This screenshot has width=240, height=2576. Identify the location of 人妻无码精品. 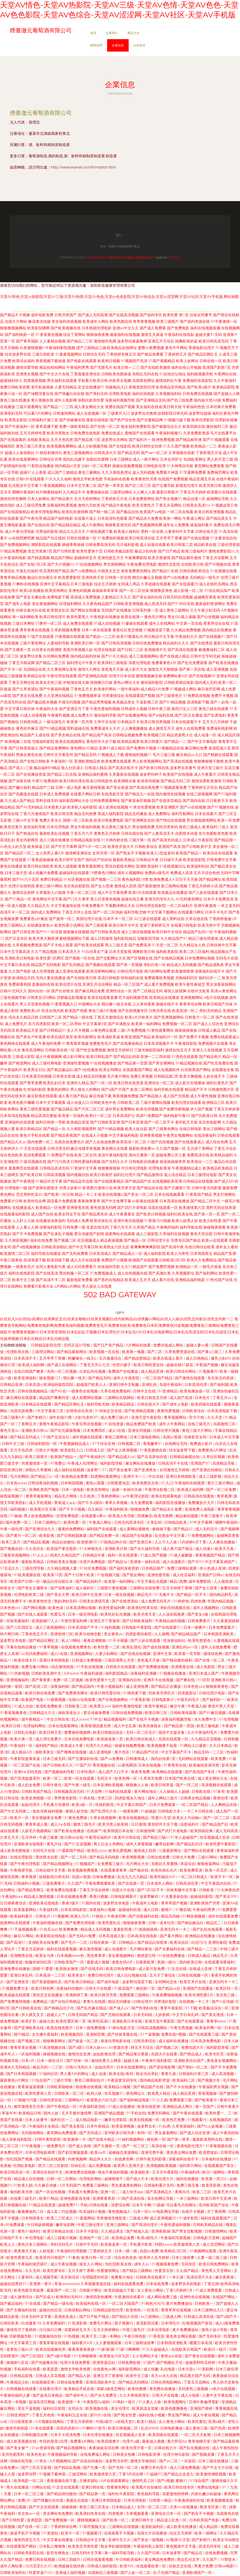
(65, 387).